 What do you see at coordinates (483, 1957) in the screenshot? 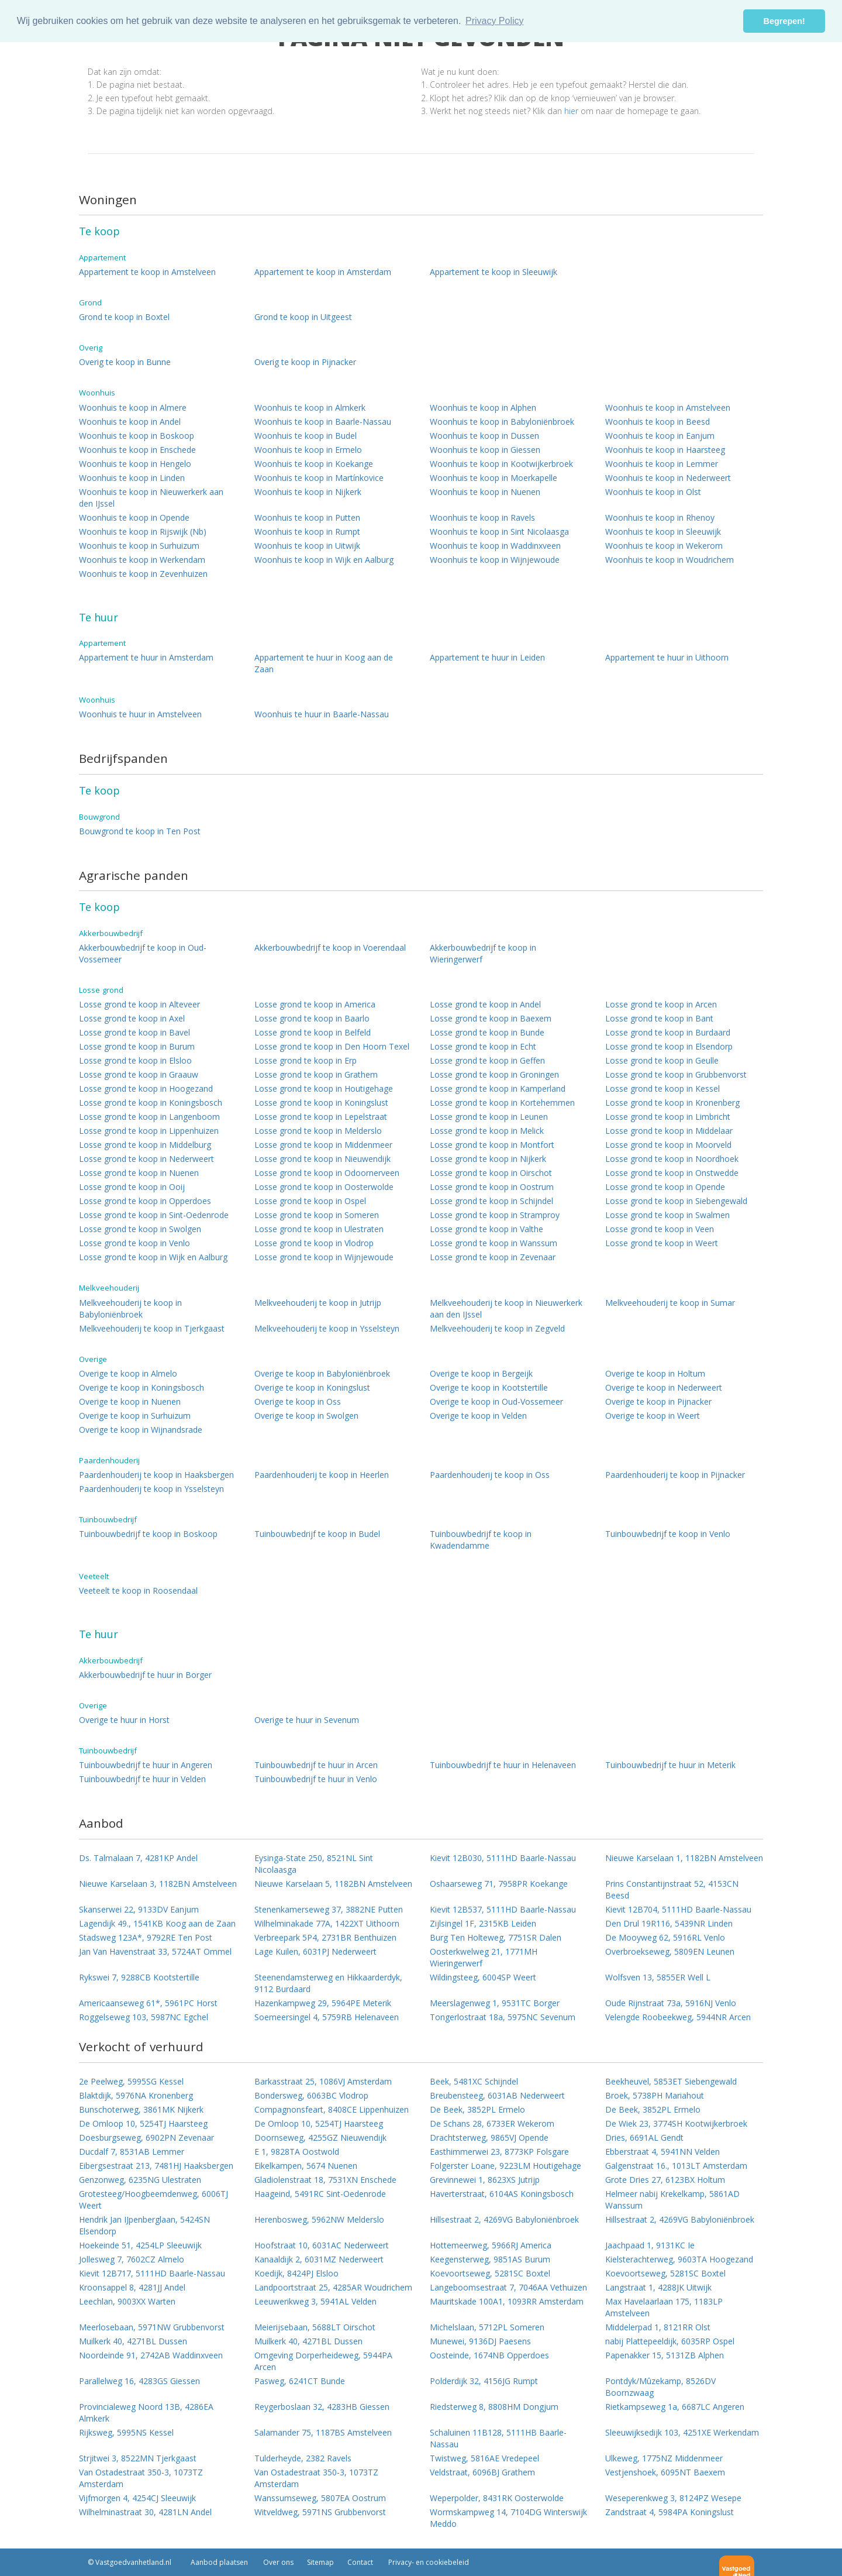
I see `Oosterkwelweg 21, 1771MH Wieringerwerf` at bounding box center [483, 1957].